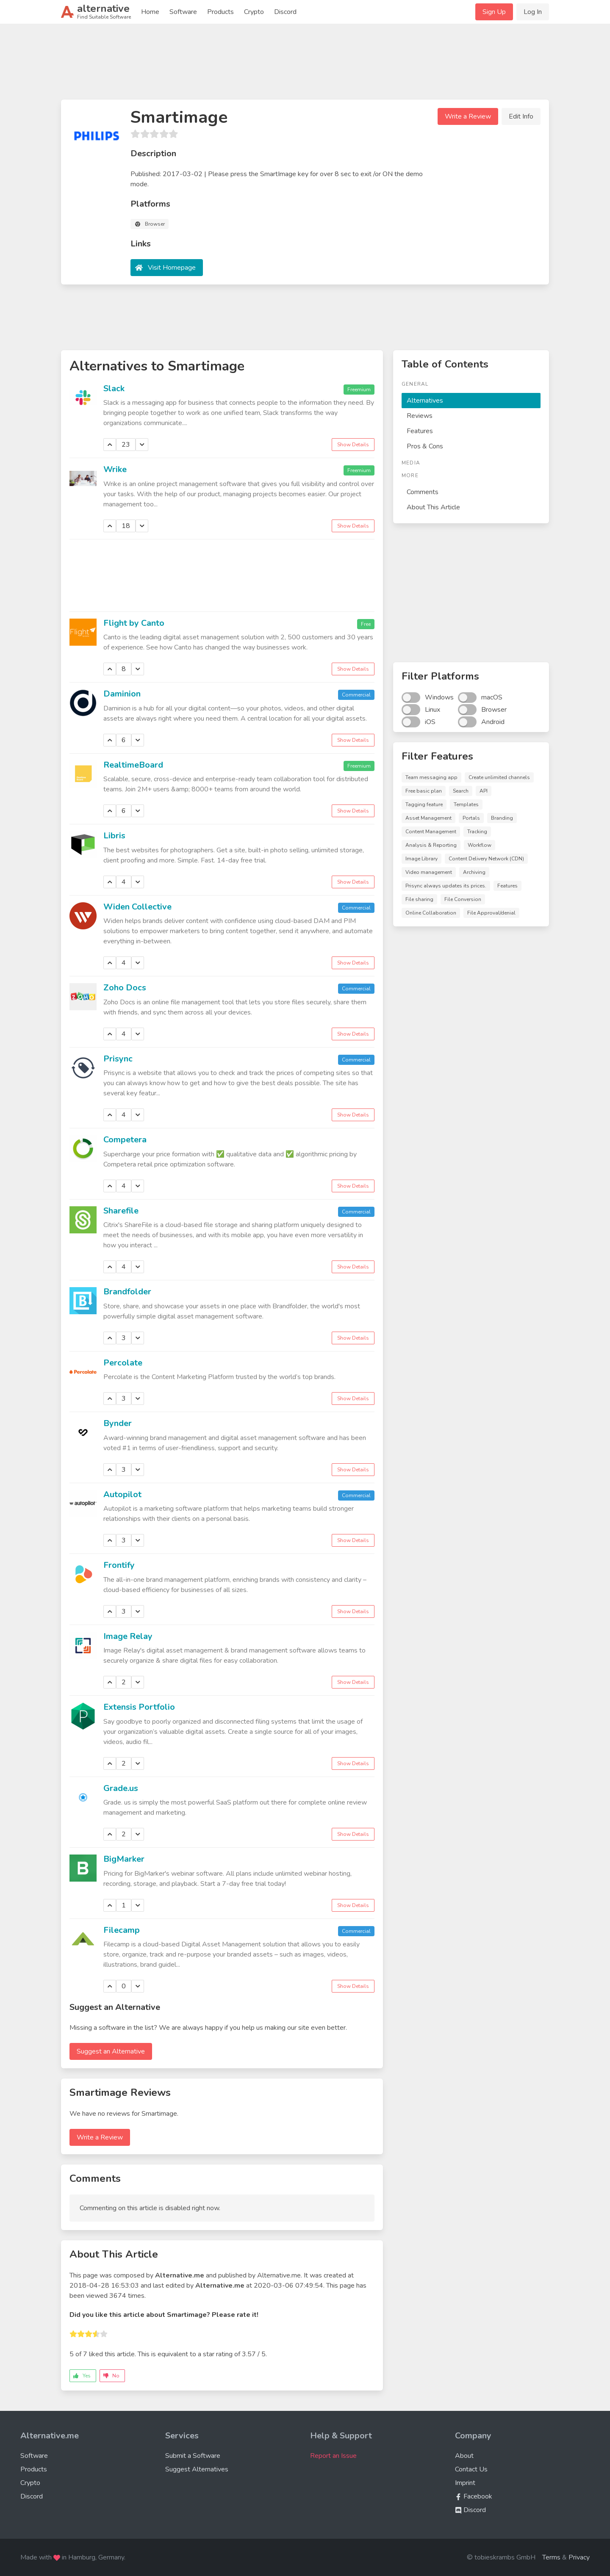  What do you see at coordinates (353, 444) in the screenshot?
I see `Show Details` at bounding box center [353, 444].